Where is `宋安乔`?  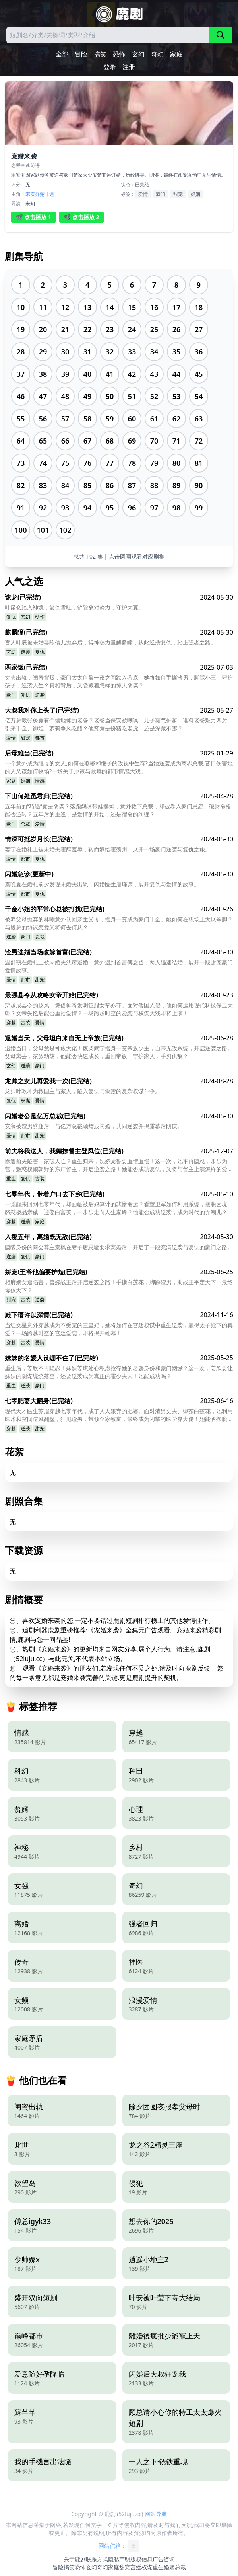 宋安乔 is located at coordinates (32, 194).